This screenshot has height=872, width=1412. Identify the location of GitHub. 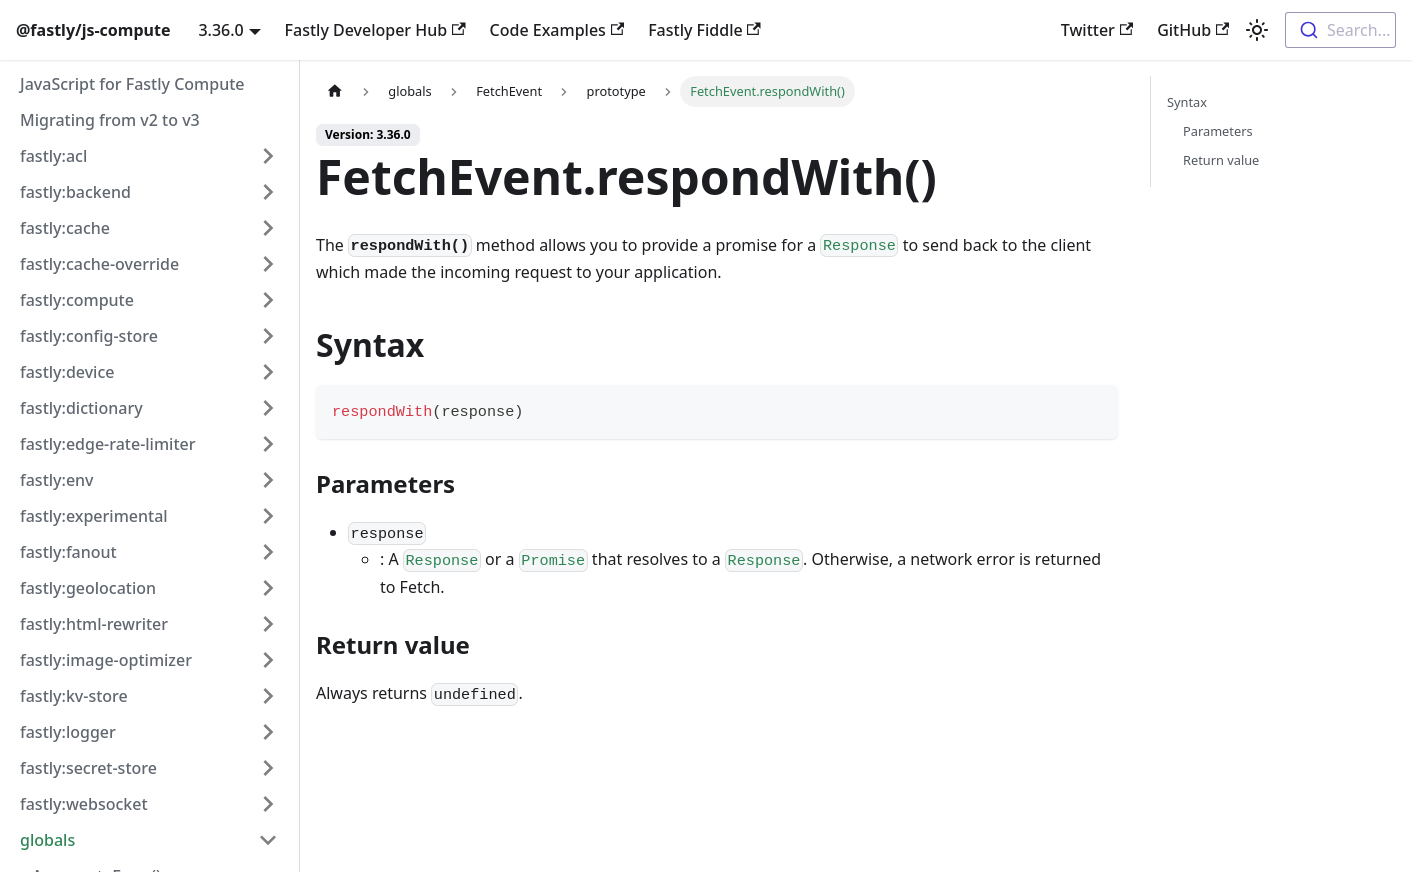
(1193, 30).